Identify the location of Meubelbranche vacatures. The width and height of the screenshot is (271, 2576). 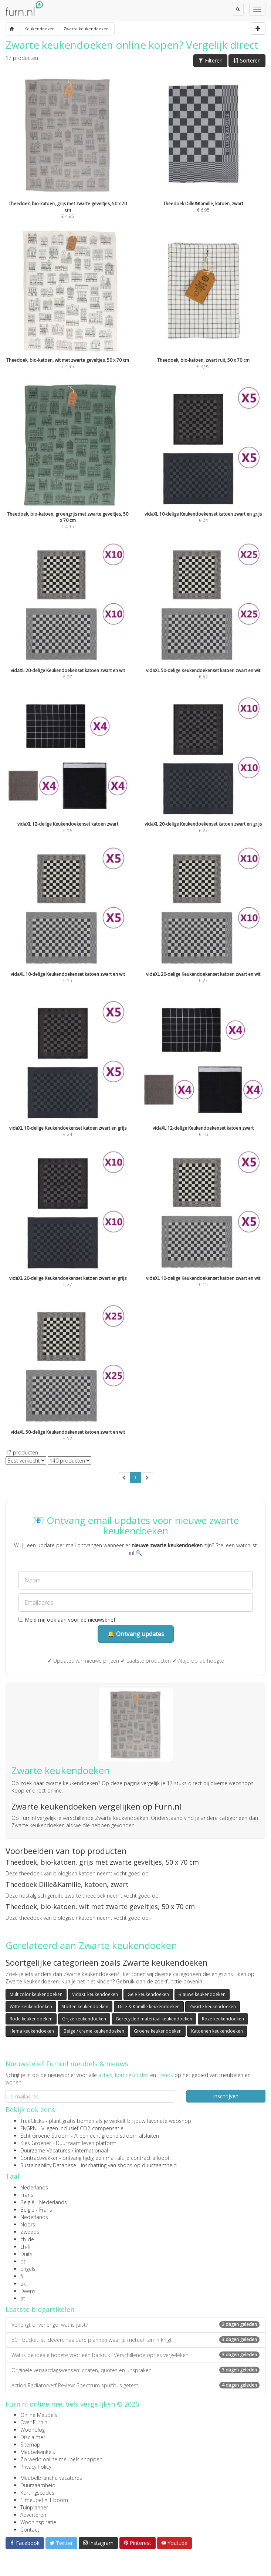
(51, 2477).